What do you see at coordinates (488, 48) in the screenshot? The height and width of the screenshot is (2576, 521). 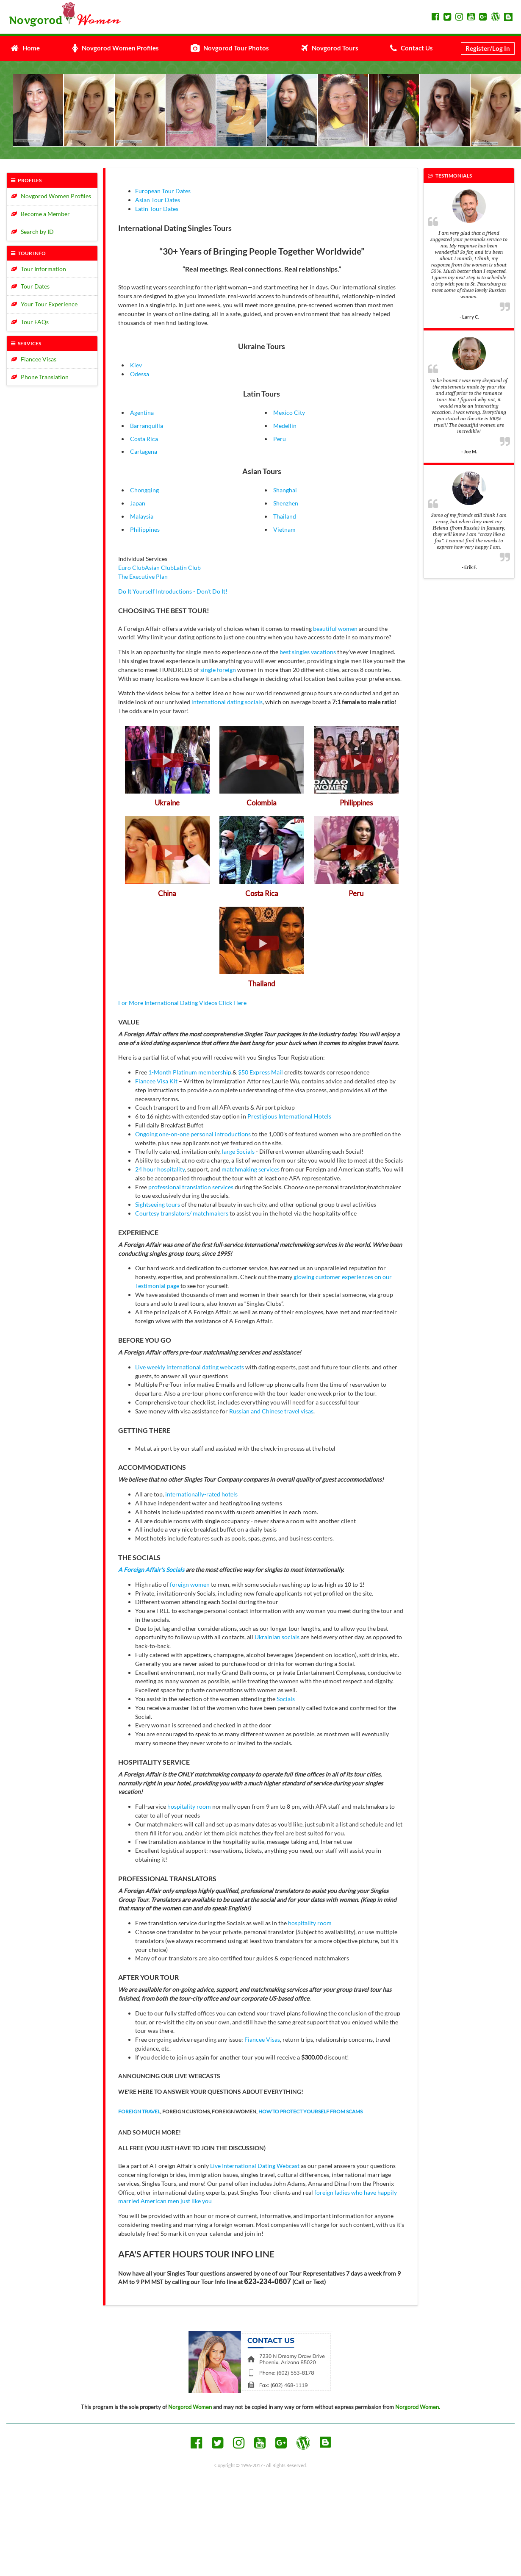 I see `Register/Log In` at bounding box center [488, 48].